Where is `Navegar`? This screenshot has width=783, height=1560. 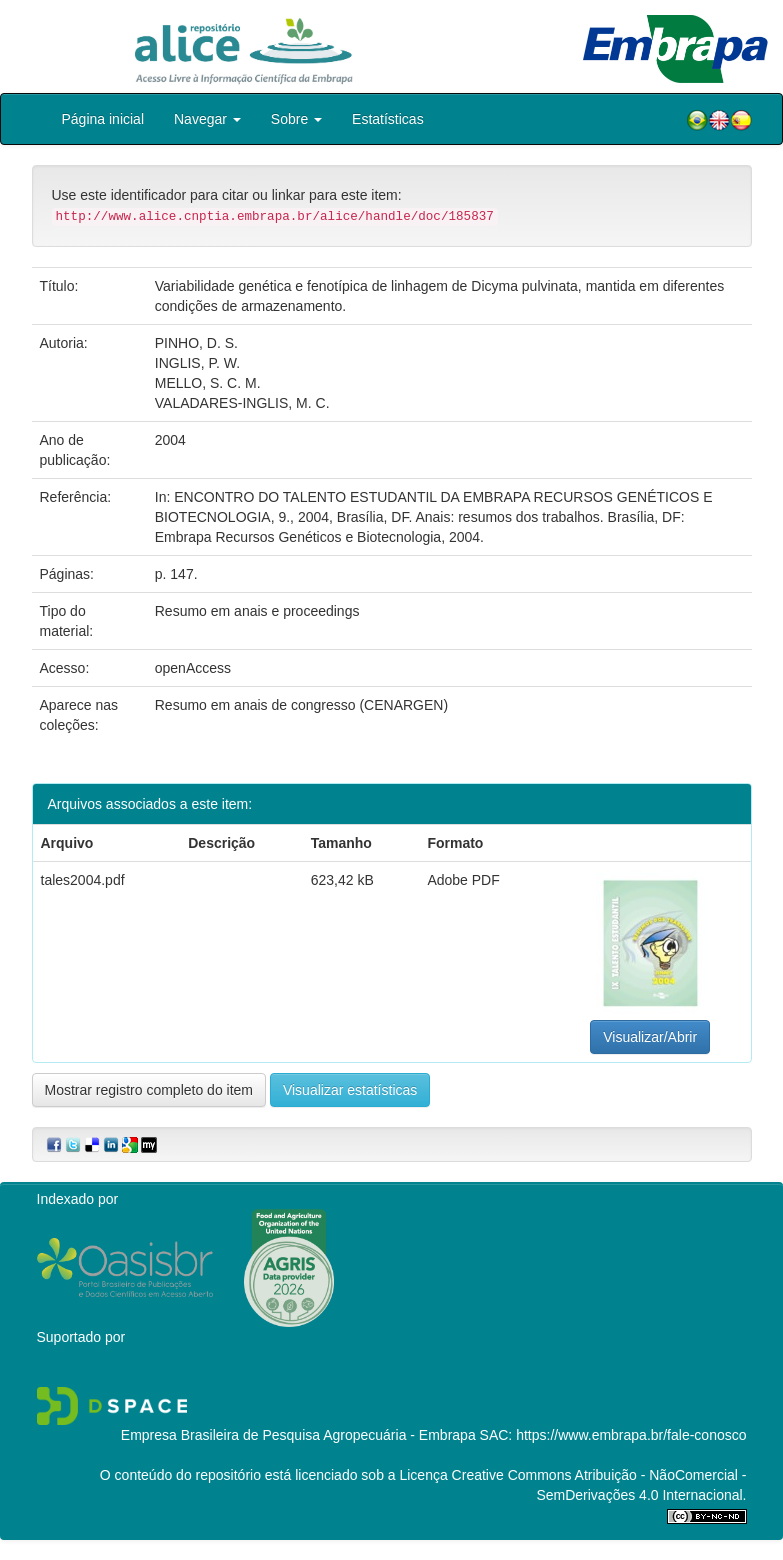
Navegar is located at coordinates (207, 119).